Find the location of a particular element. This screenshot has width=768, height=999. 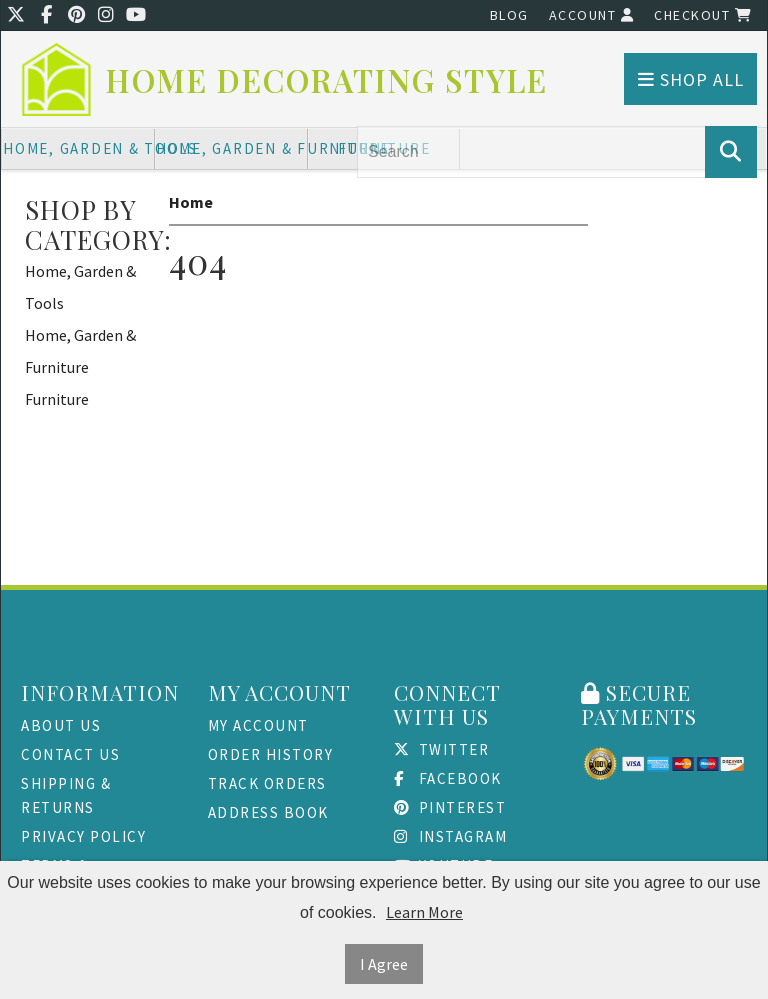

Home Decorating Style is located at coordinates (327, 80).